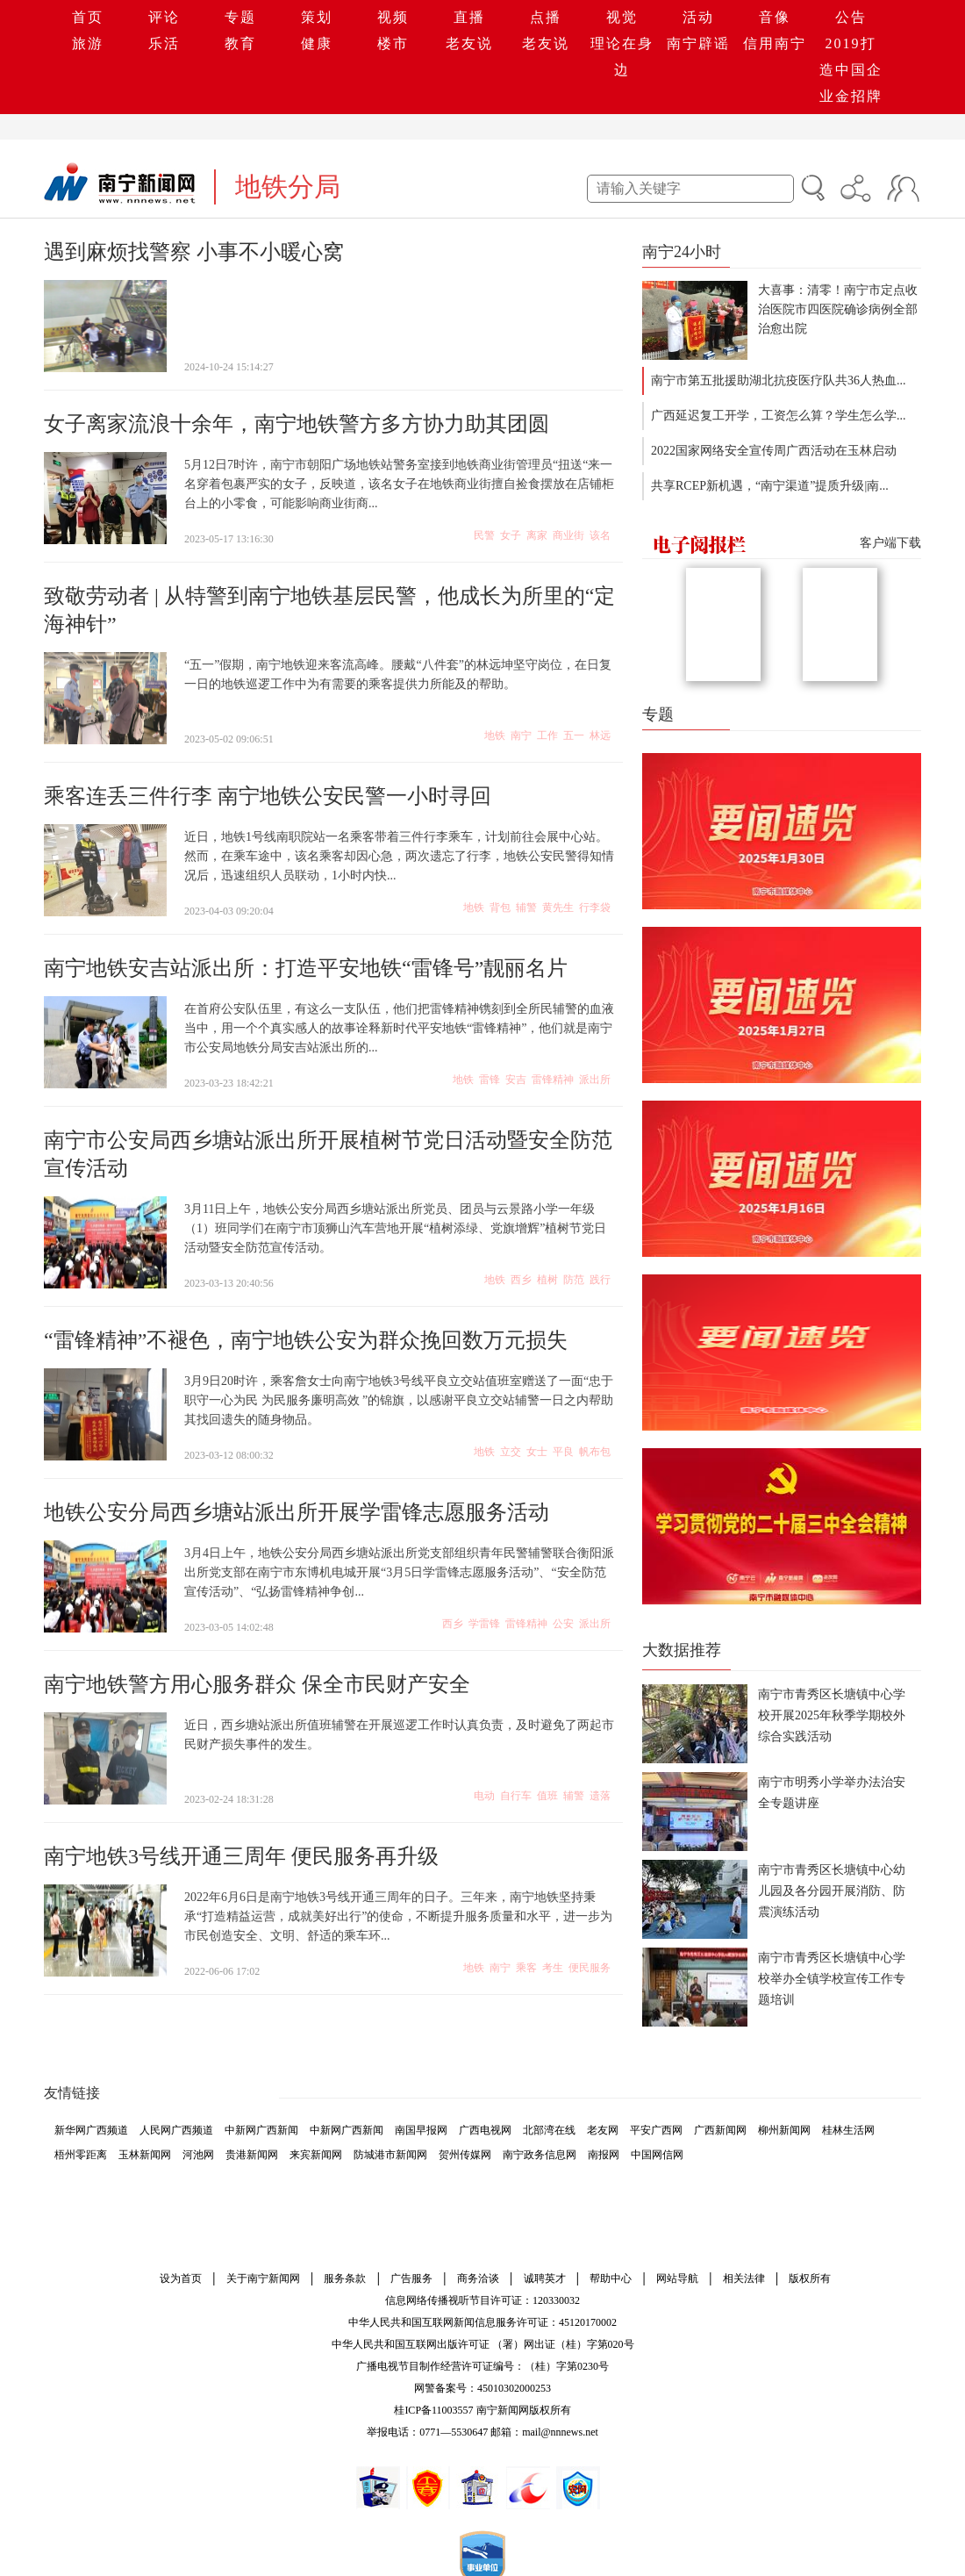 This screenshot has height=2576, width=965. I want to click on 北部湾在线, so click(549, 2130).